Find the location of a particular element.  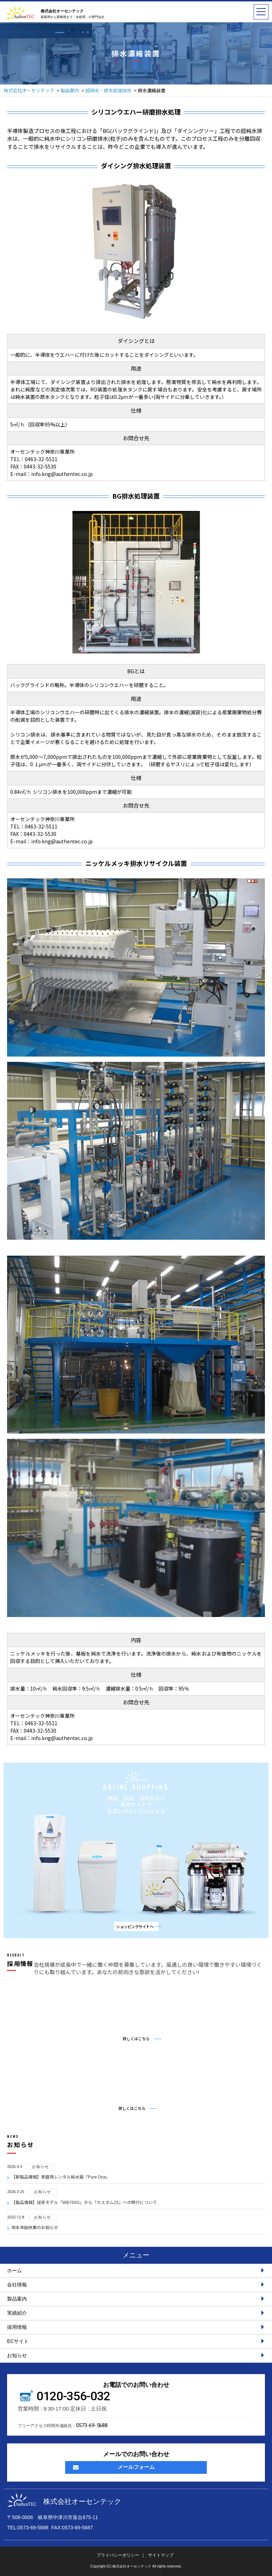

会社情報 is located at coordinates (135, 2284).